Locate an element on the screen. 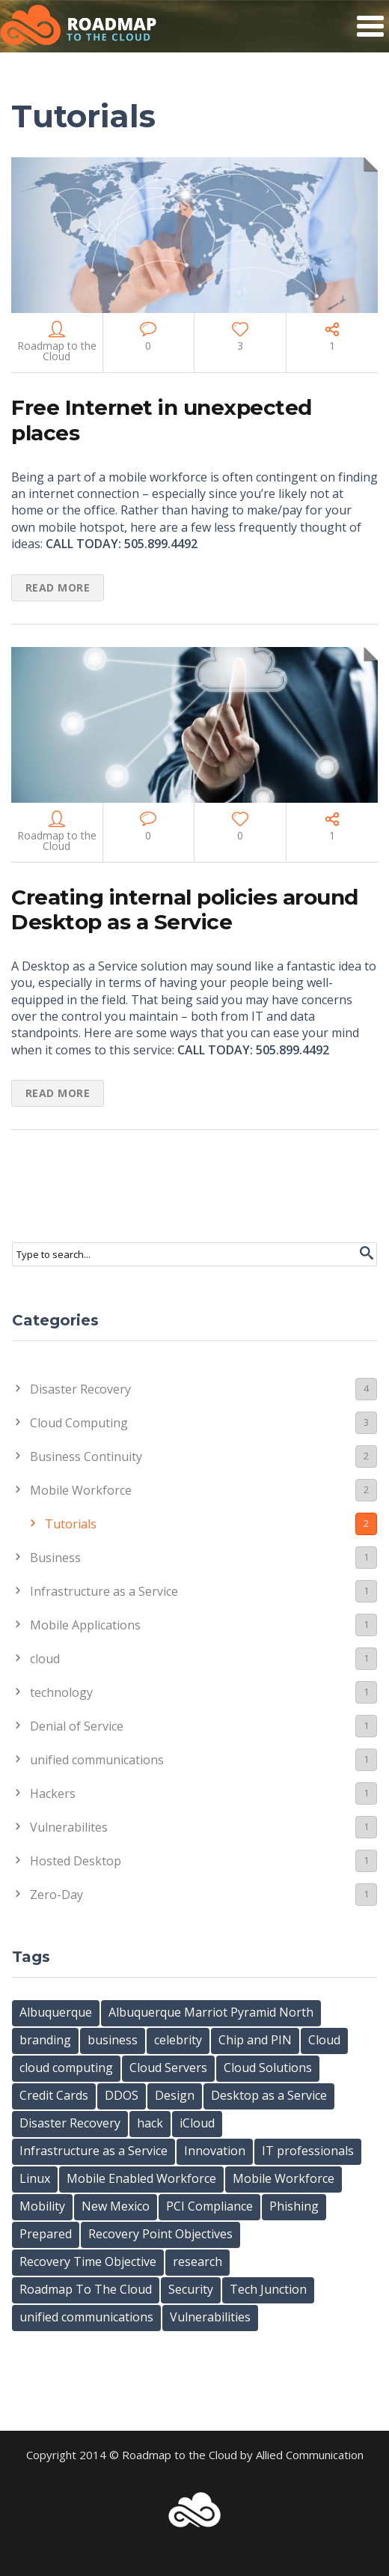 The width and height of the screenshot is (389, 2576). Credit Cards is located at coordinates (53, 2095).